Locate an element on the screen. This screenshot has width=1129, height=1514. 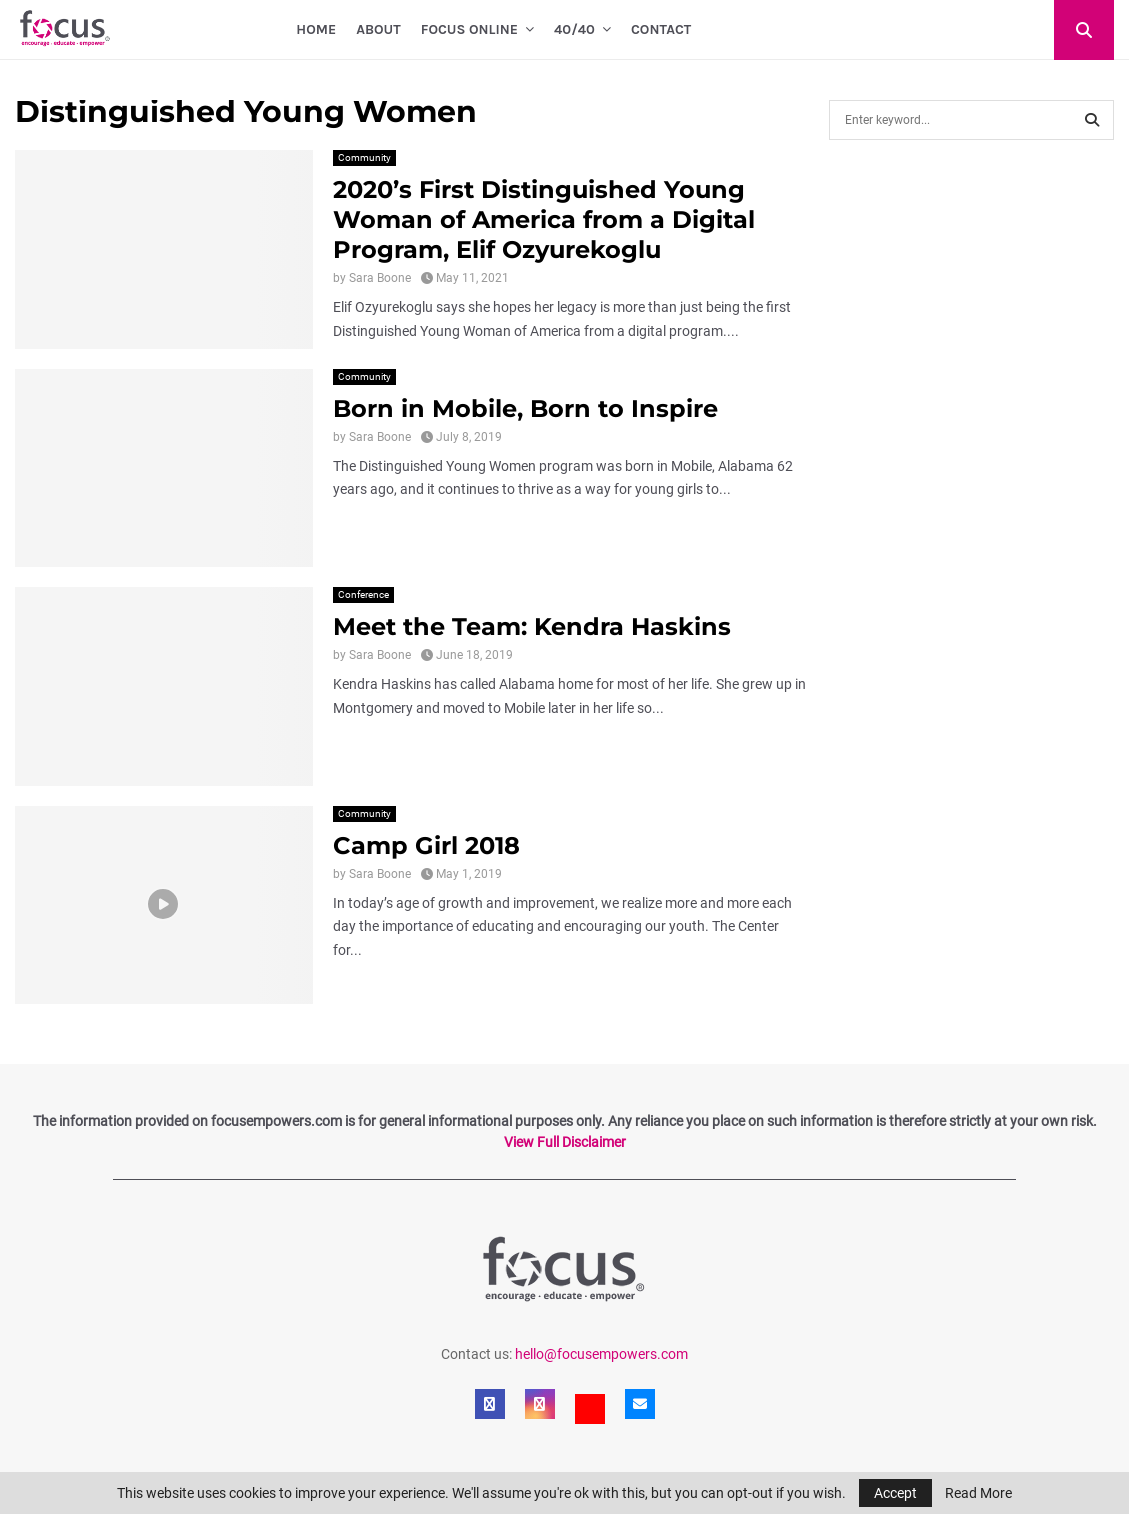
Camp Girl 2018 is located at coordinates (426, 845).